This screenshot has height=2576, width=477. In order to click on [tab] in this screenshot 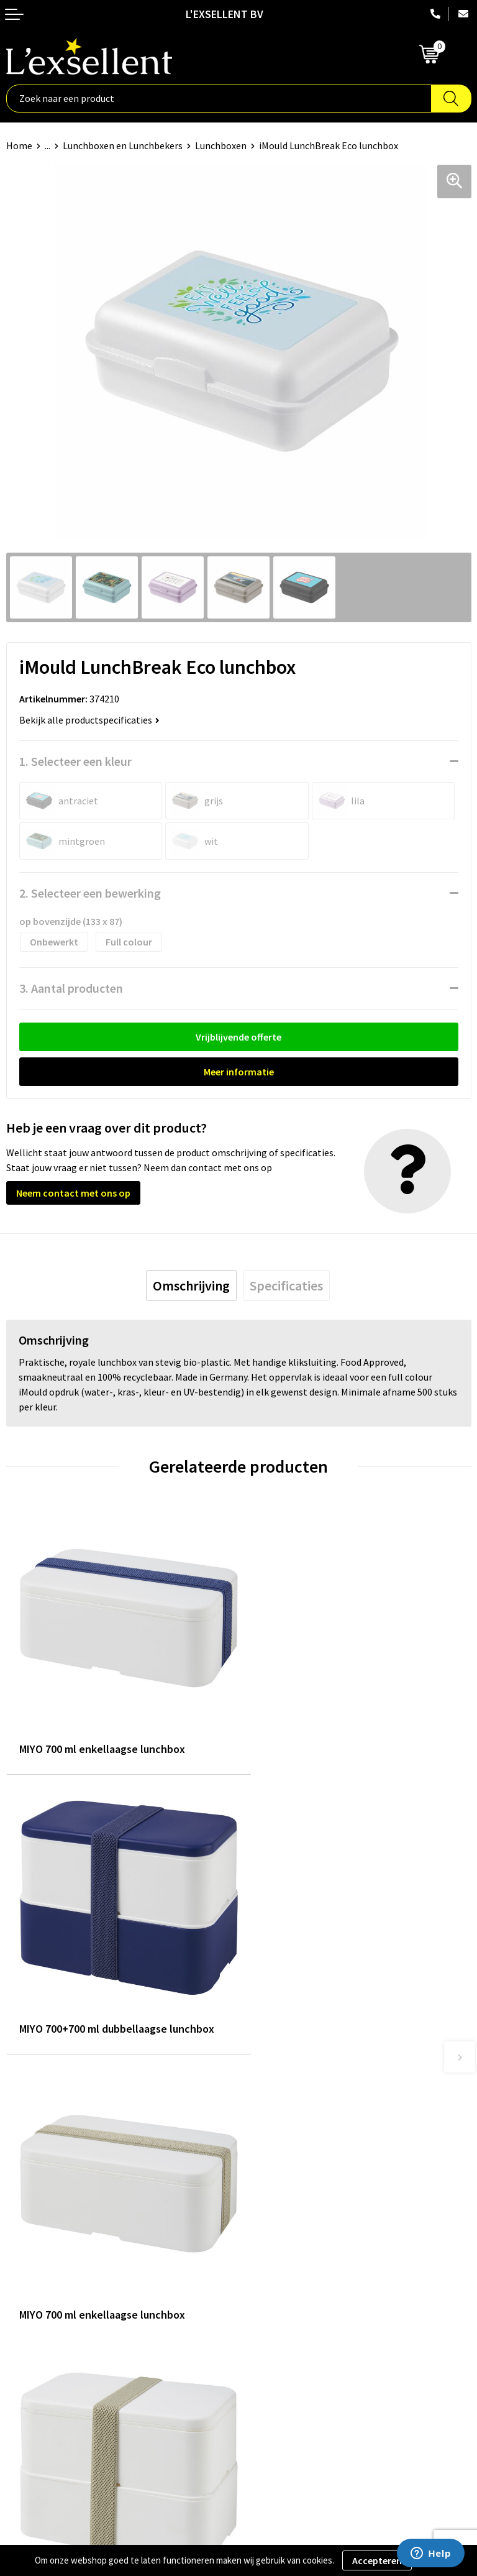, I will do `click(191, 1285)`.